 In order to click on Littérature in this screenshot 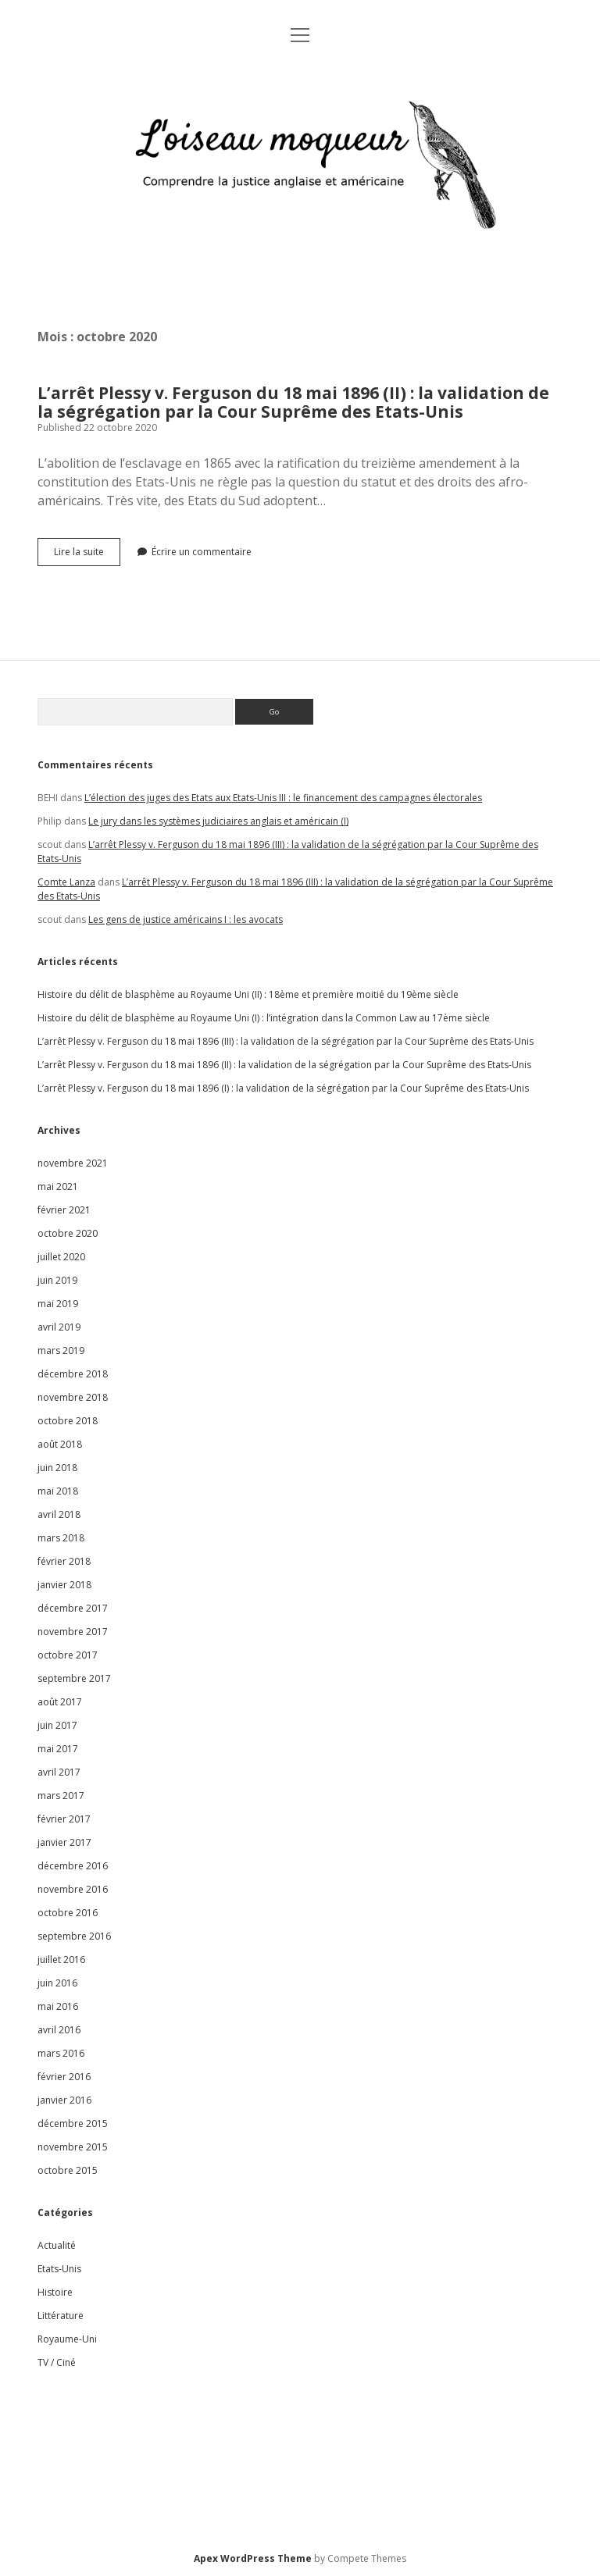, I will do `click(61, 2315)`.